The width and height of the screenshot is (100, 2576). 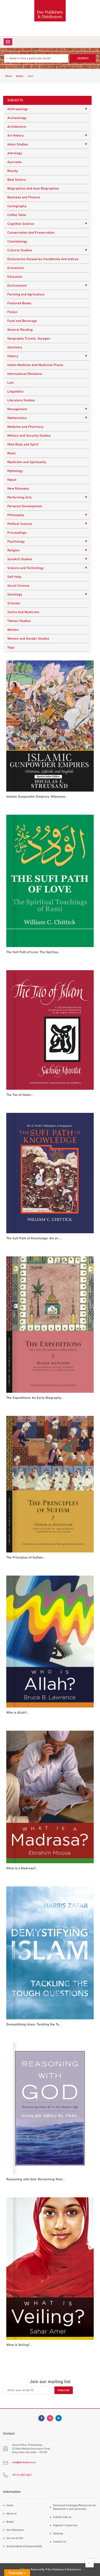 I want to click on Biographies And Auto Biographies, so click(x=33, y=188).